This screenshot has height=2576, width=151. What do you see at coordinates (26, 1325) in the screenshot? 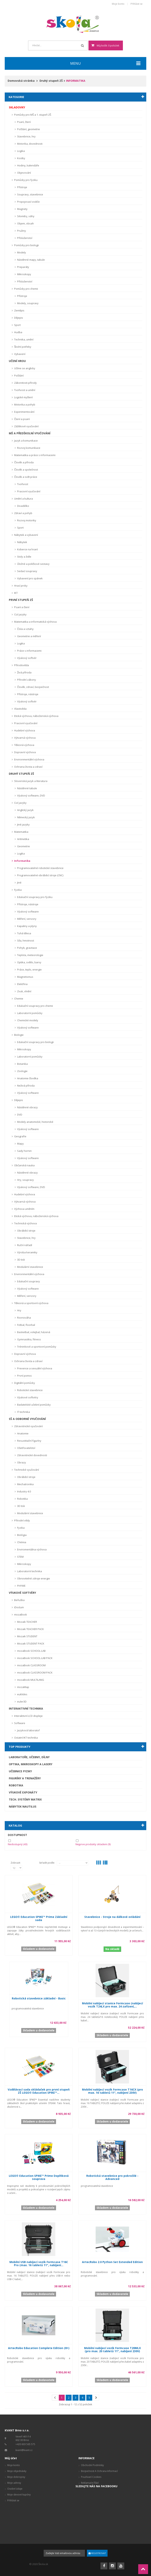
I see `Fotbal, floorbal` at bounding box center [26, 1325].